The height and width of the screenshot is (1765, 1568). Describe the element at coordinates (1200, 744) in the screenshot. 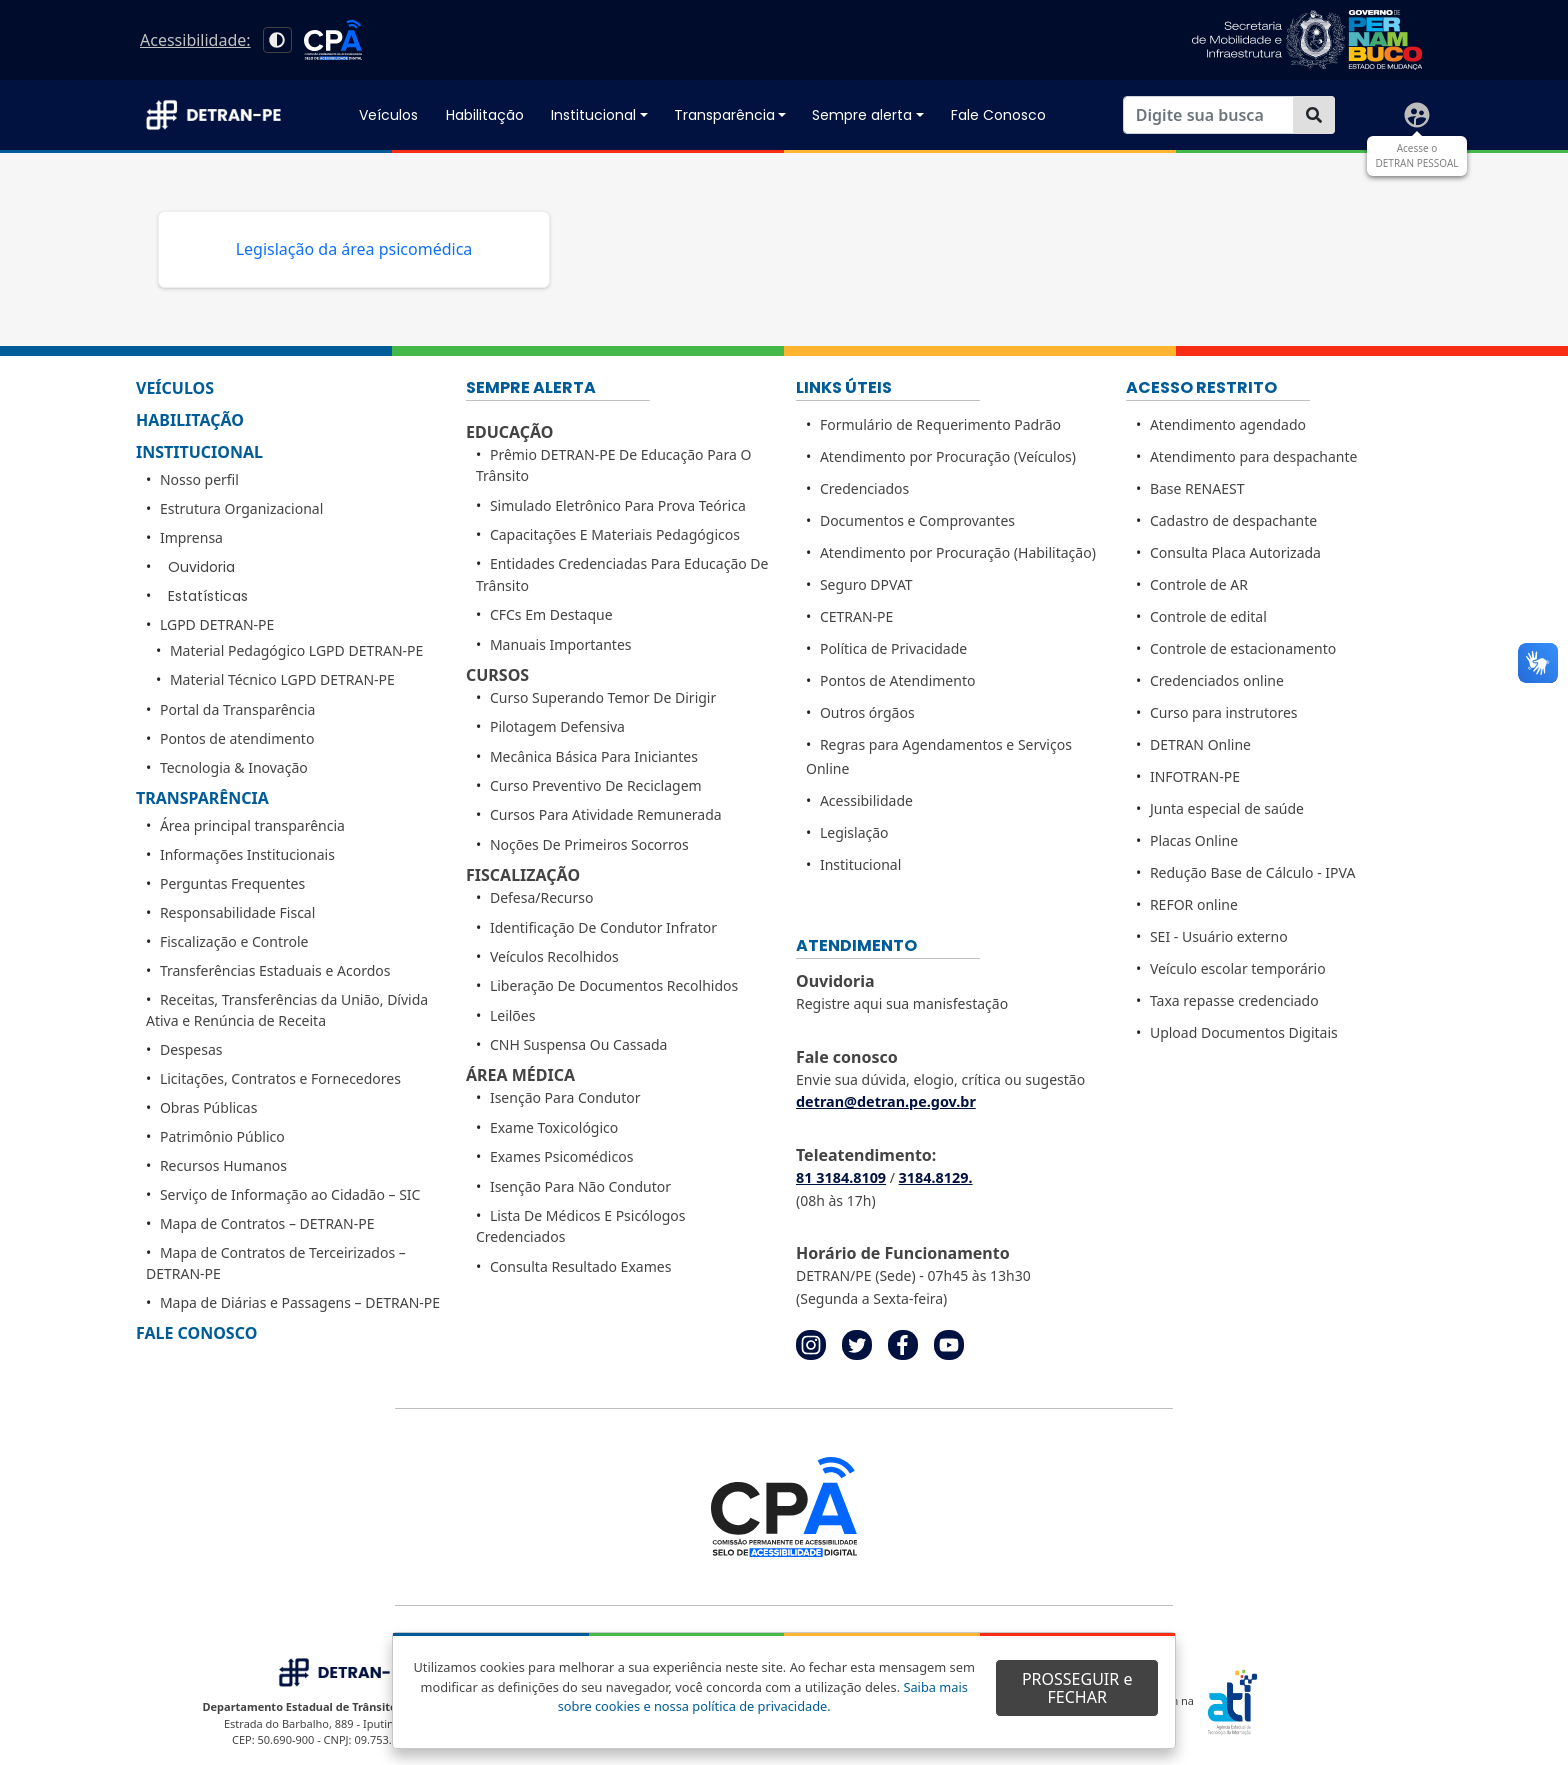

I see `DETRAN Online` at that location.